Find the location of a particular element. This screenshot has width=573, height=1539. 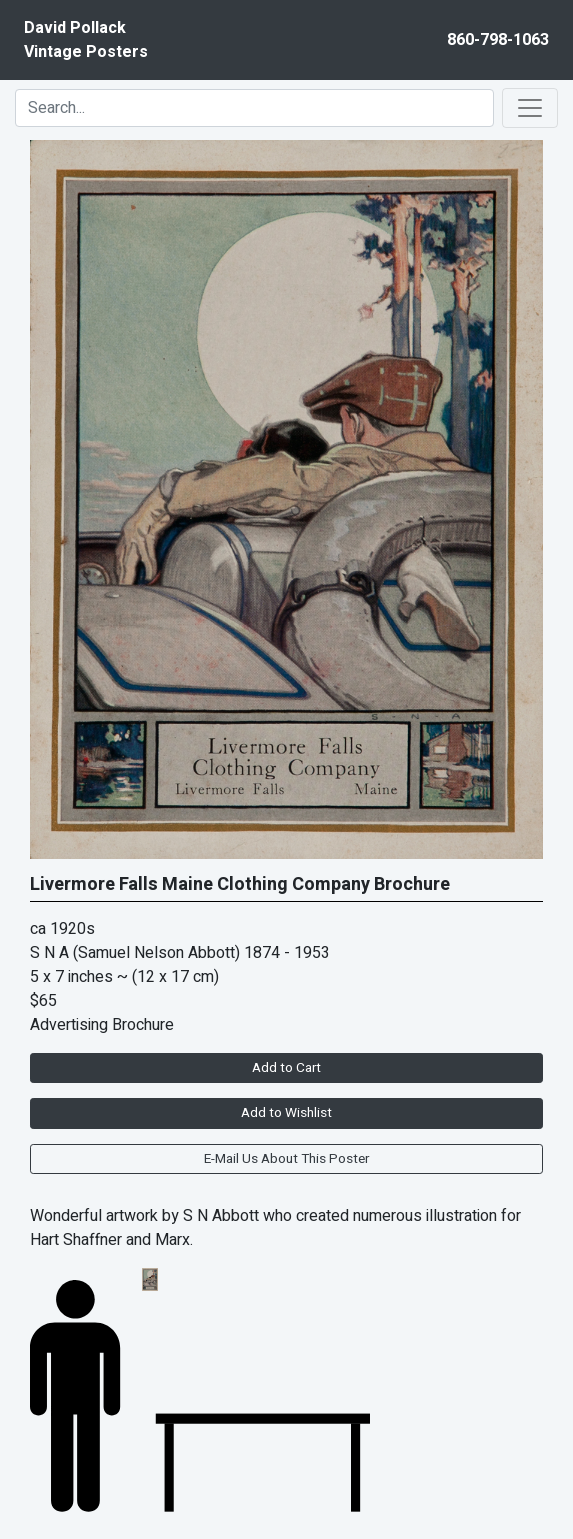

David PollackVintage Posters is located at coordinates (86, 40).